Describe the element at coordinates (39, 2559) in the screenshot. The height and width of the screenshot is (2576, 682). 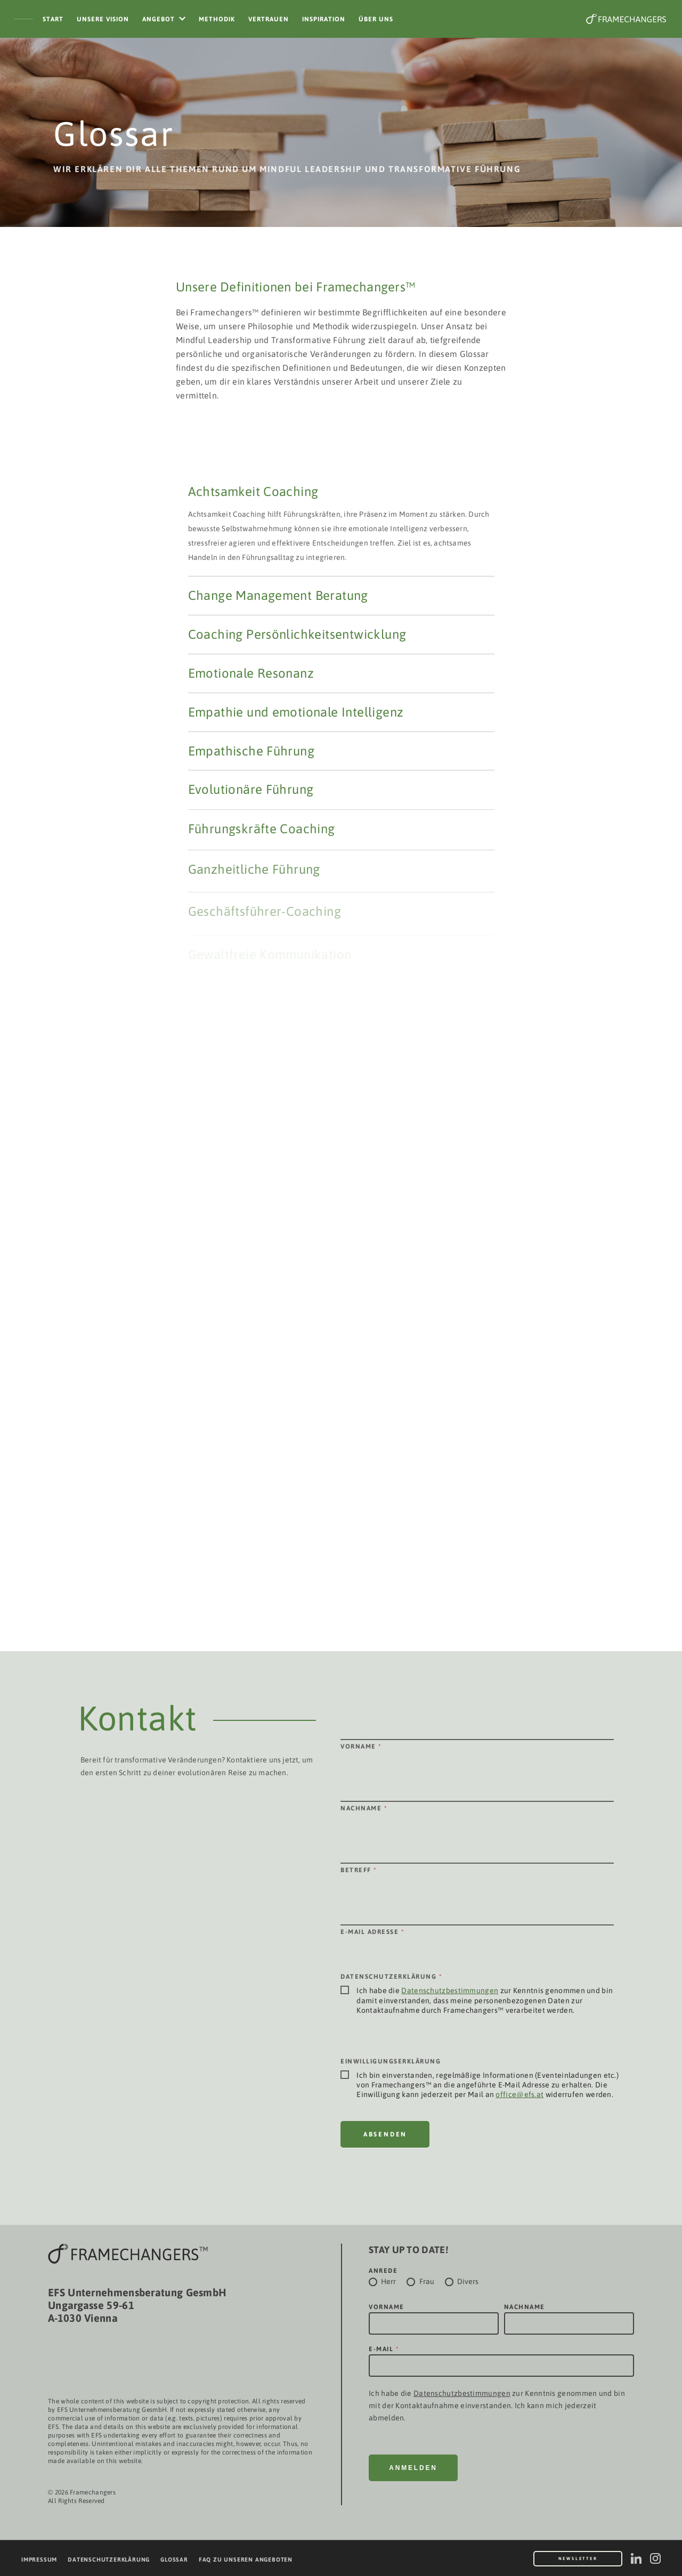
I see `Impressum` at that location.